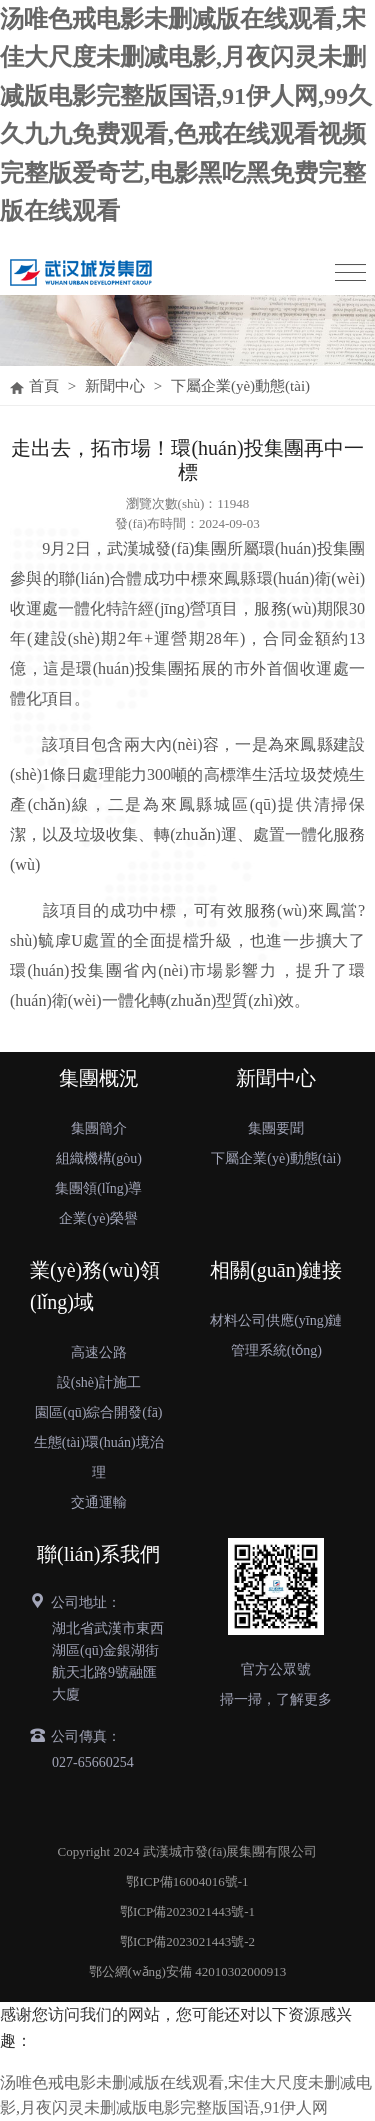 This screenshot has width=375, height=2121. Describe the element at coordinates (98, 1218) in the screenshot. I see `企業(yè)榮譽` at that location.